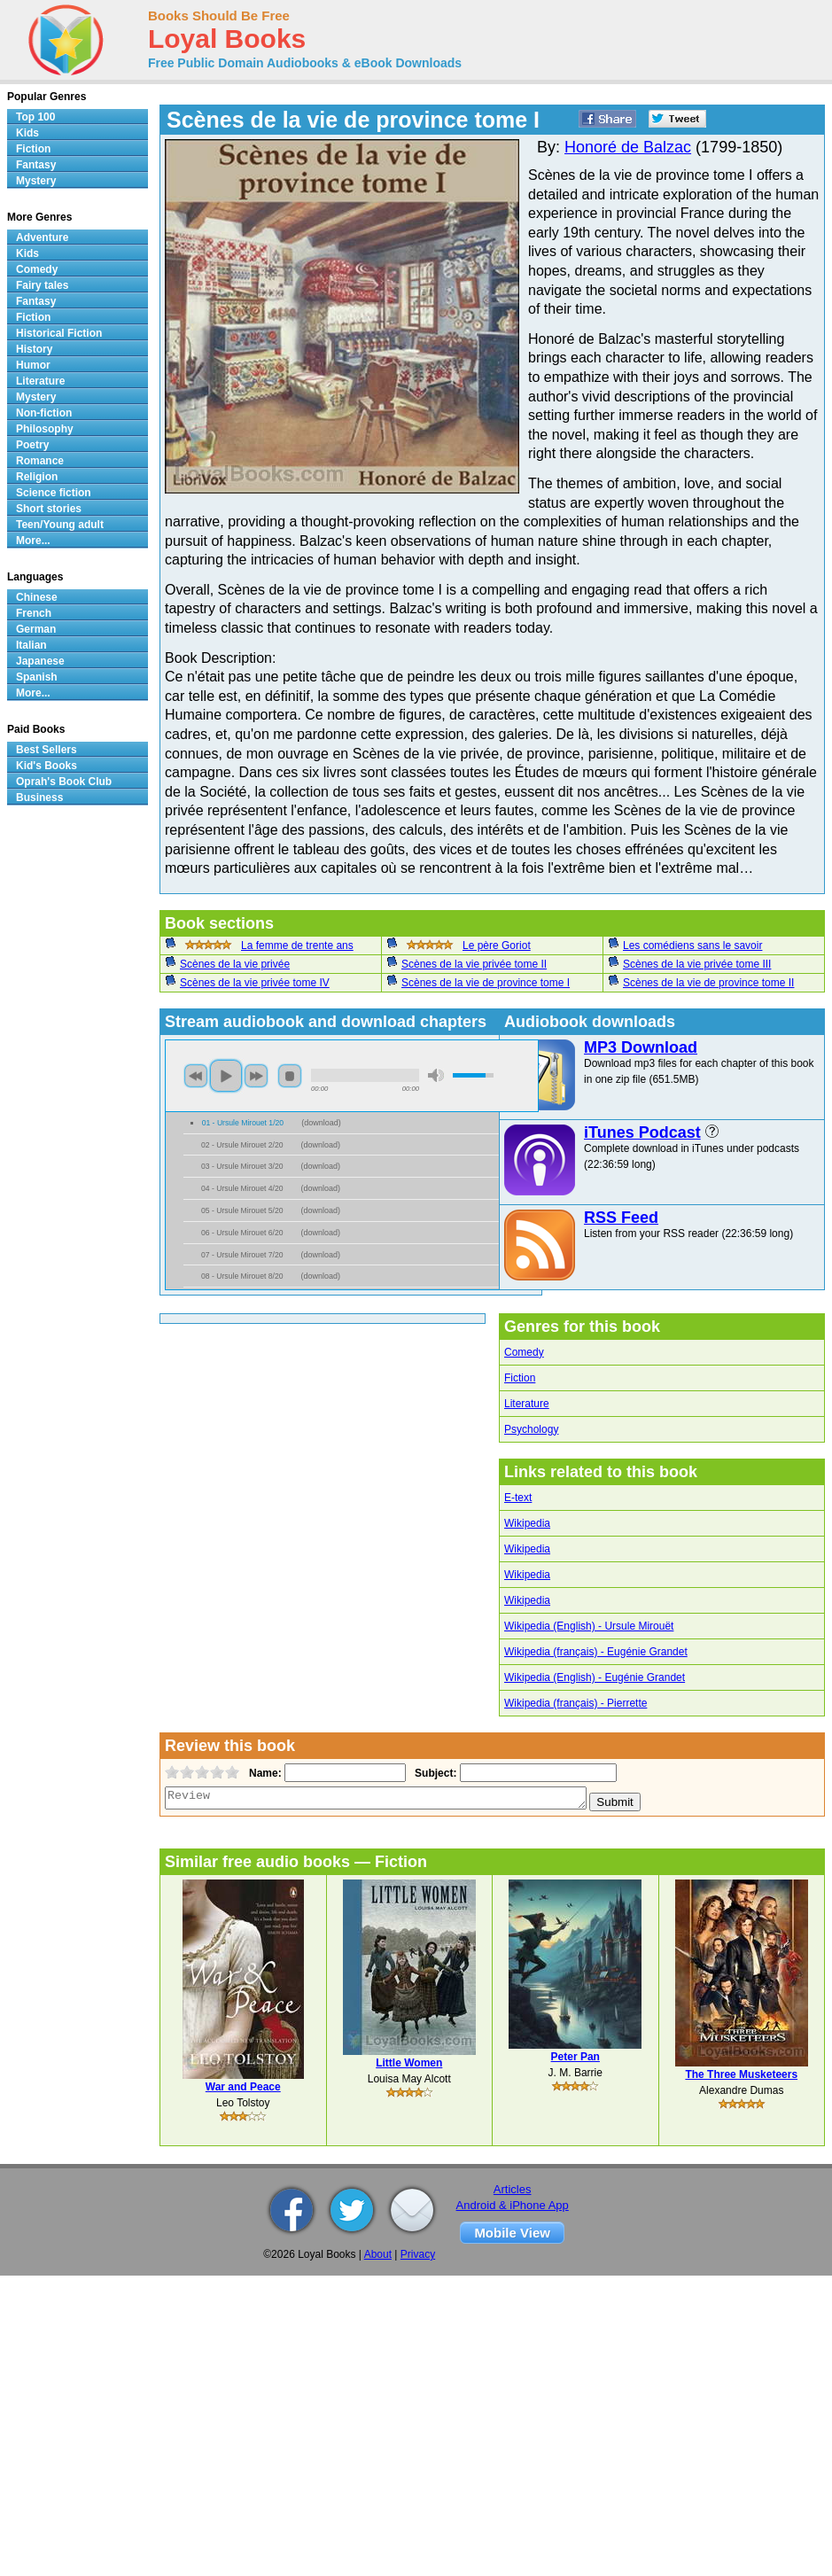 Image resolution: width=832 pixels, height=2576 pixels. I want to click on Adventure, so click(42, 237).